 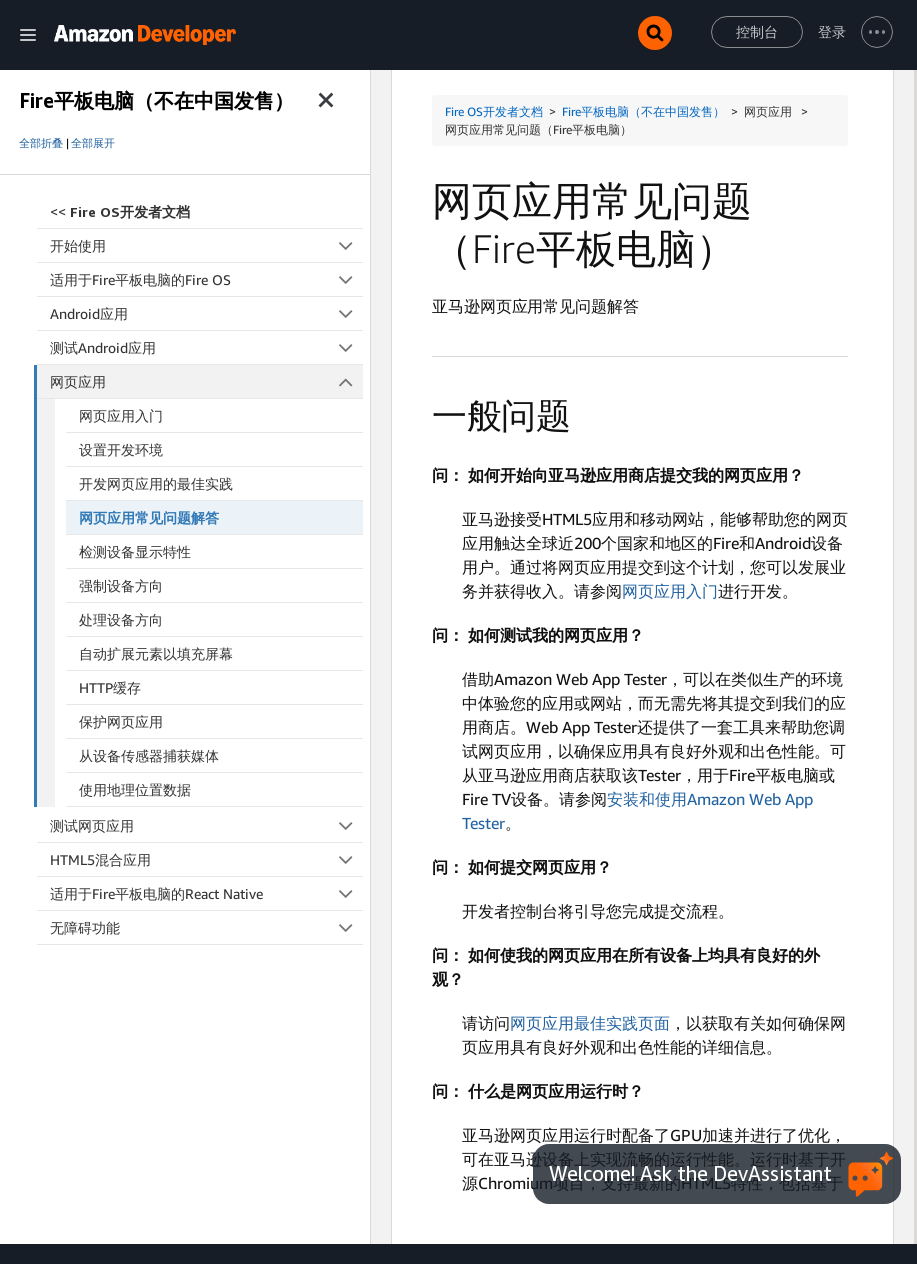 I want to click on HTML5混合应用, so click(x=206, y=859).